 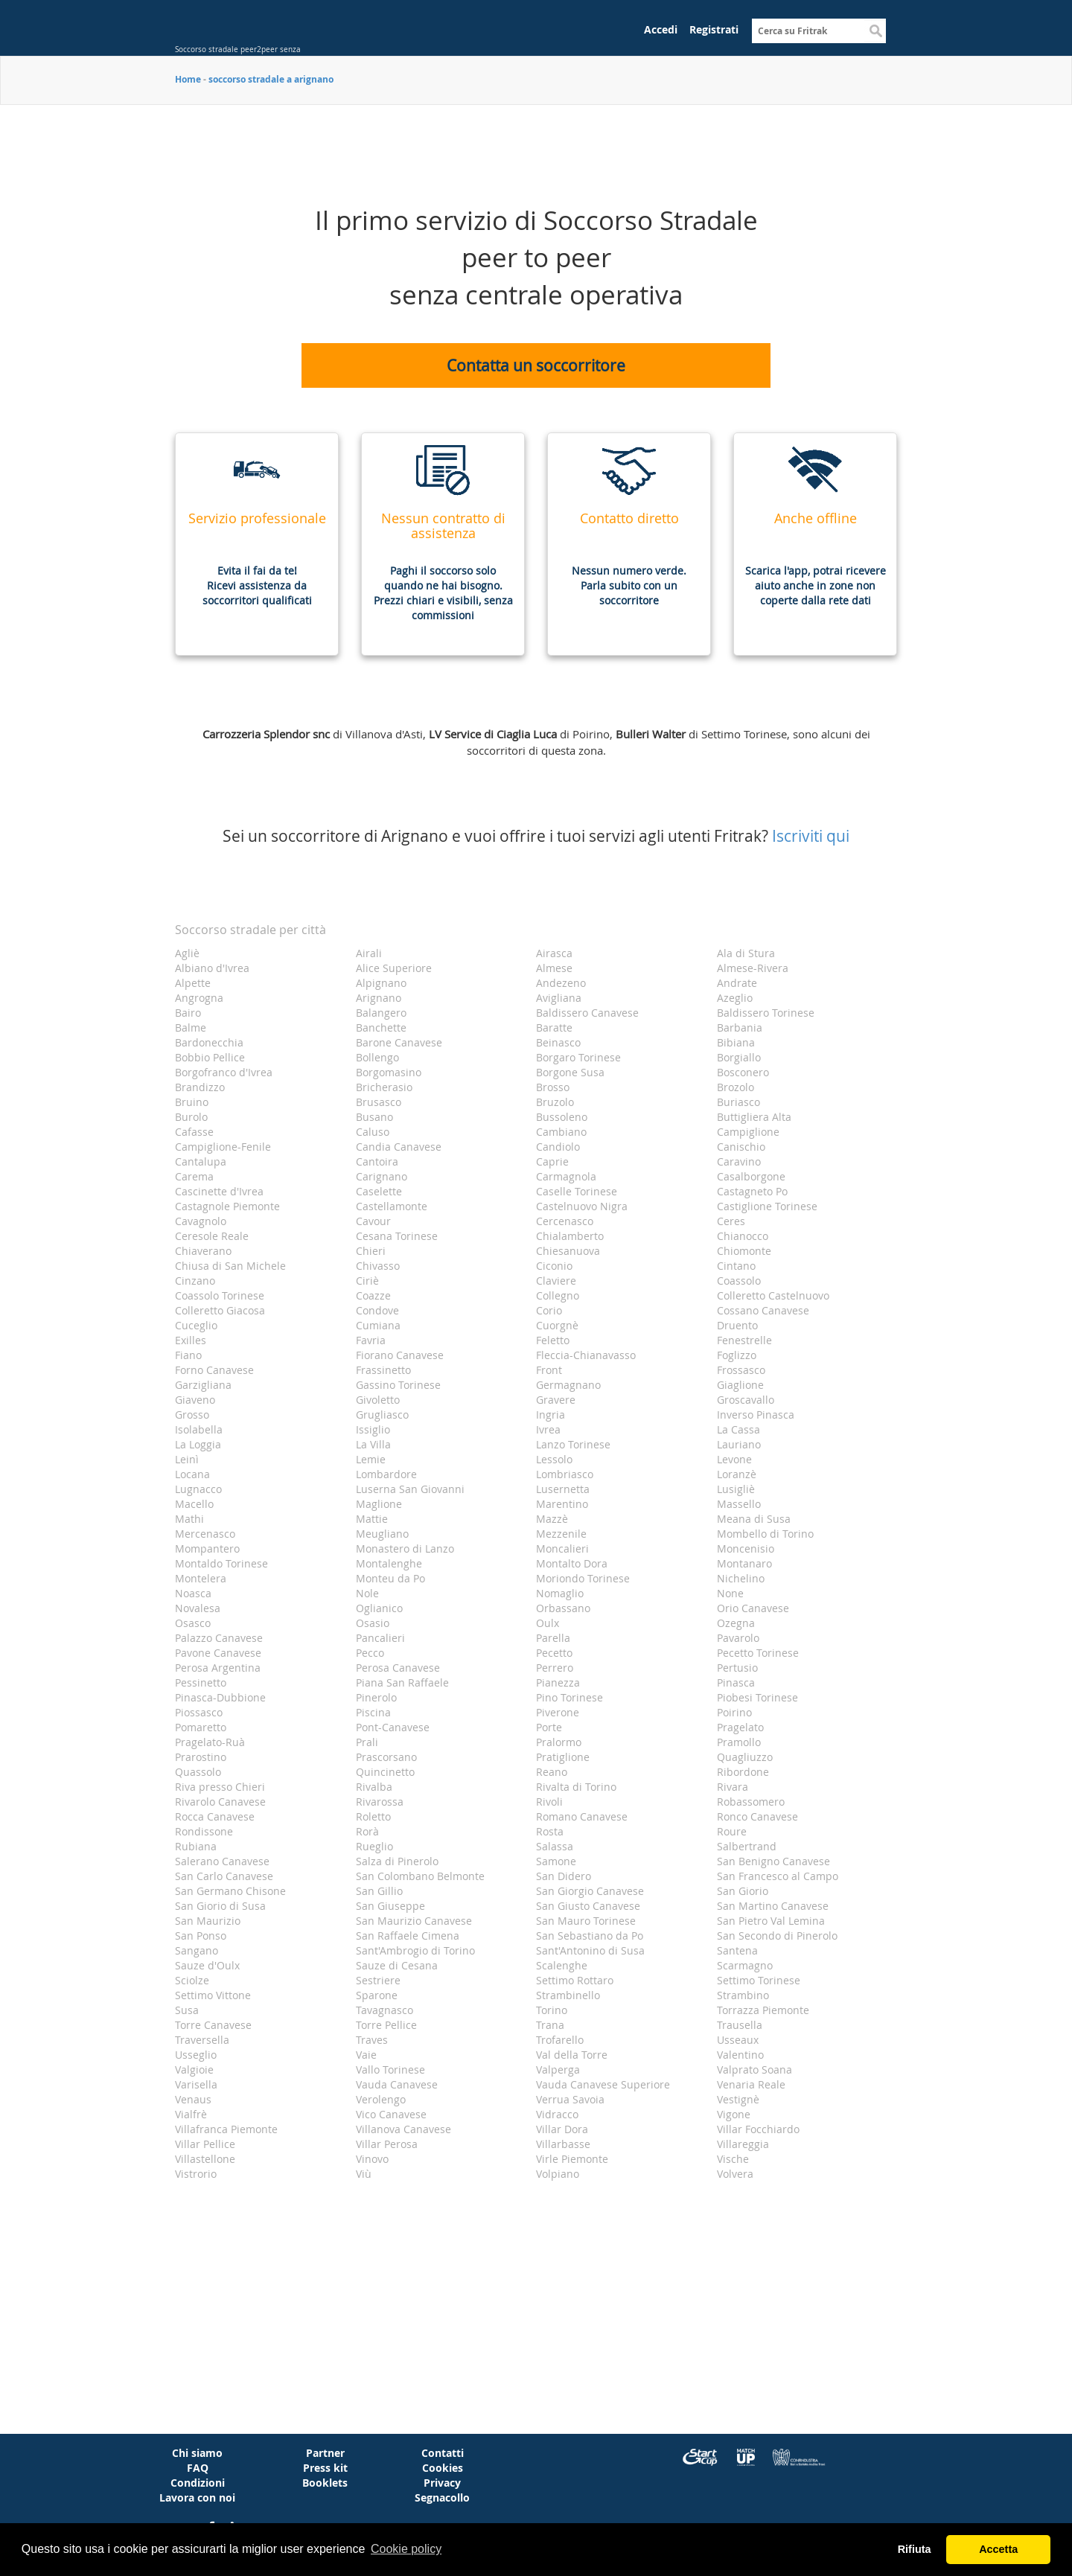 I want to click on Pont-Canavese, so click(x=393, y=1727).